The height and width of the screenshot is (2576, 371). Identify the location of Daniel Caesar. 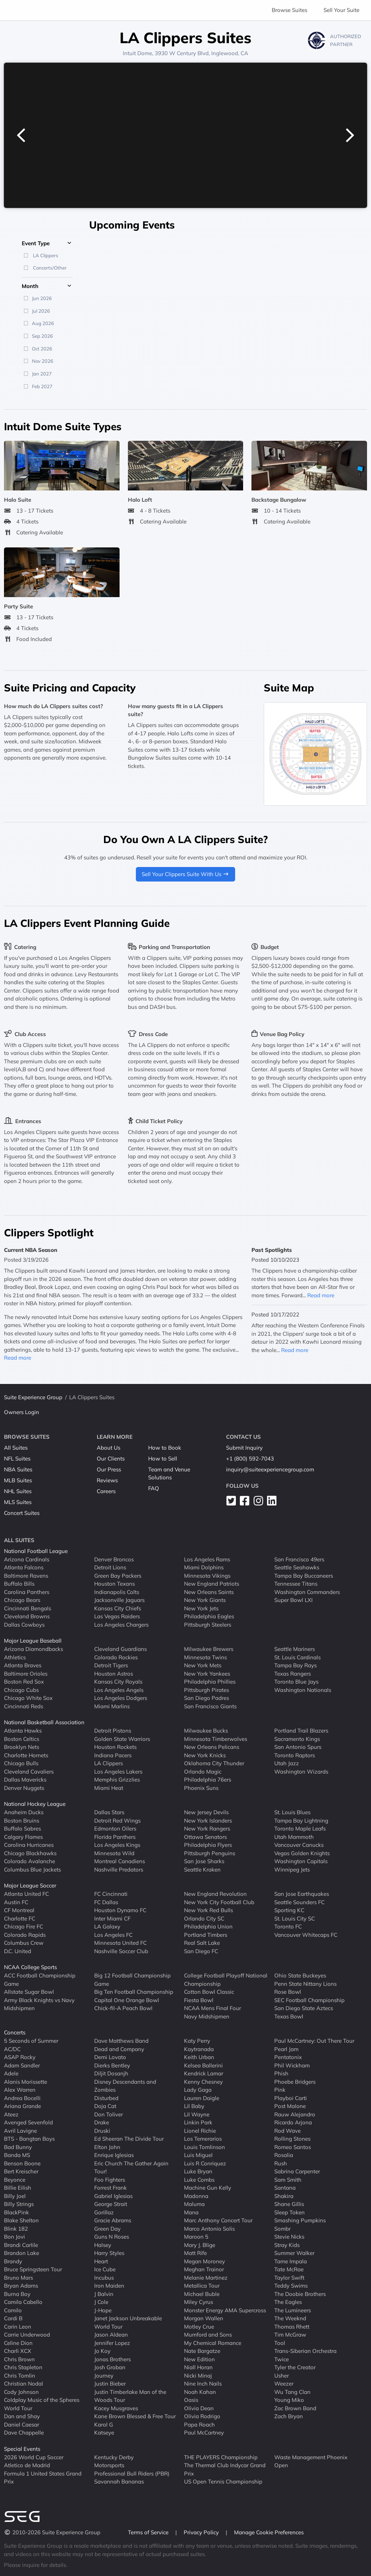
(21, 2424).